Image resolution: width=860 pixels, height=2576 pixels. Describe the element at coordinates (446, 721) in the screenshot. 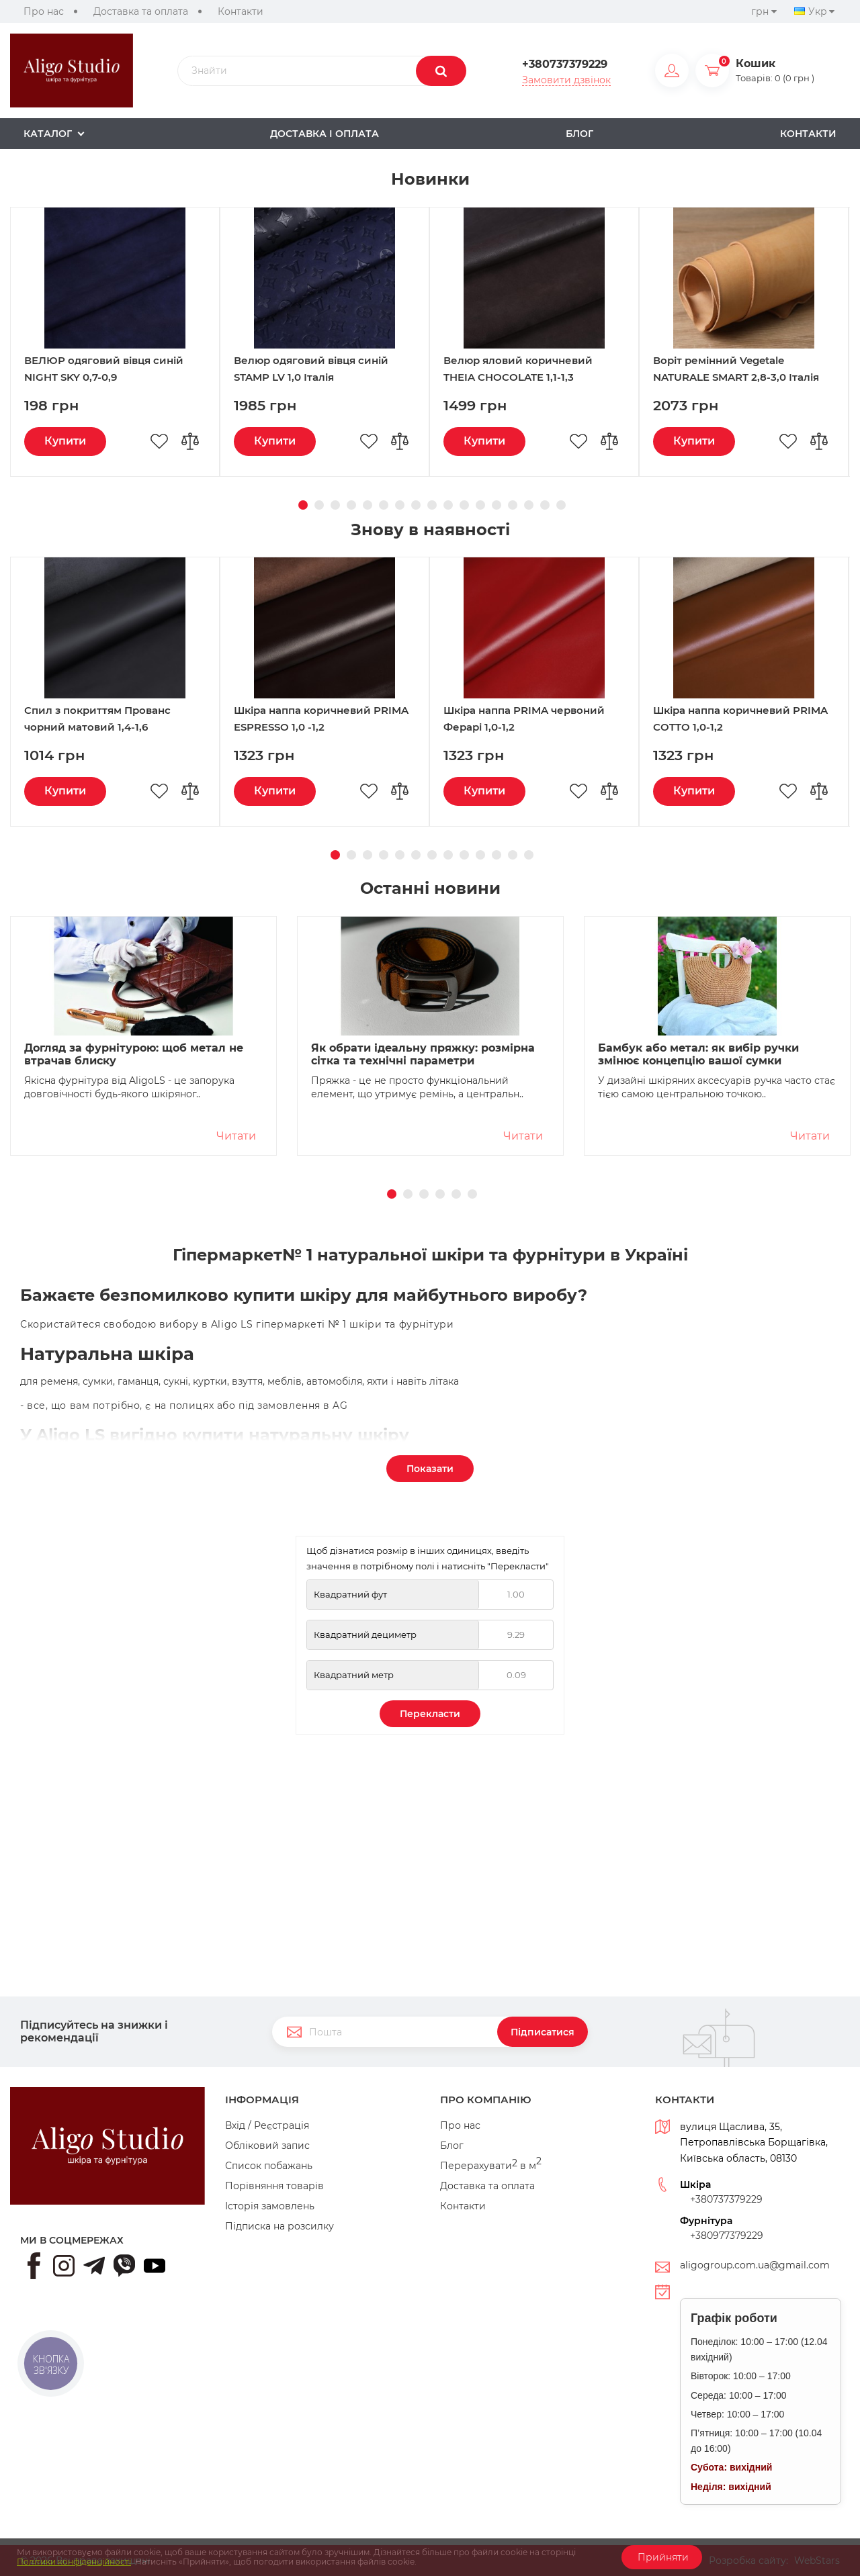

I see `10 [button]` at that location.